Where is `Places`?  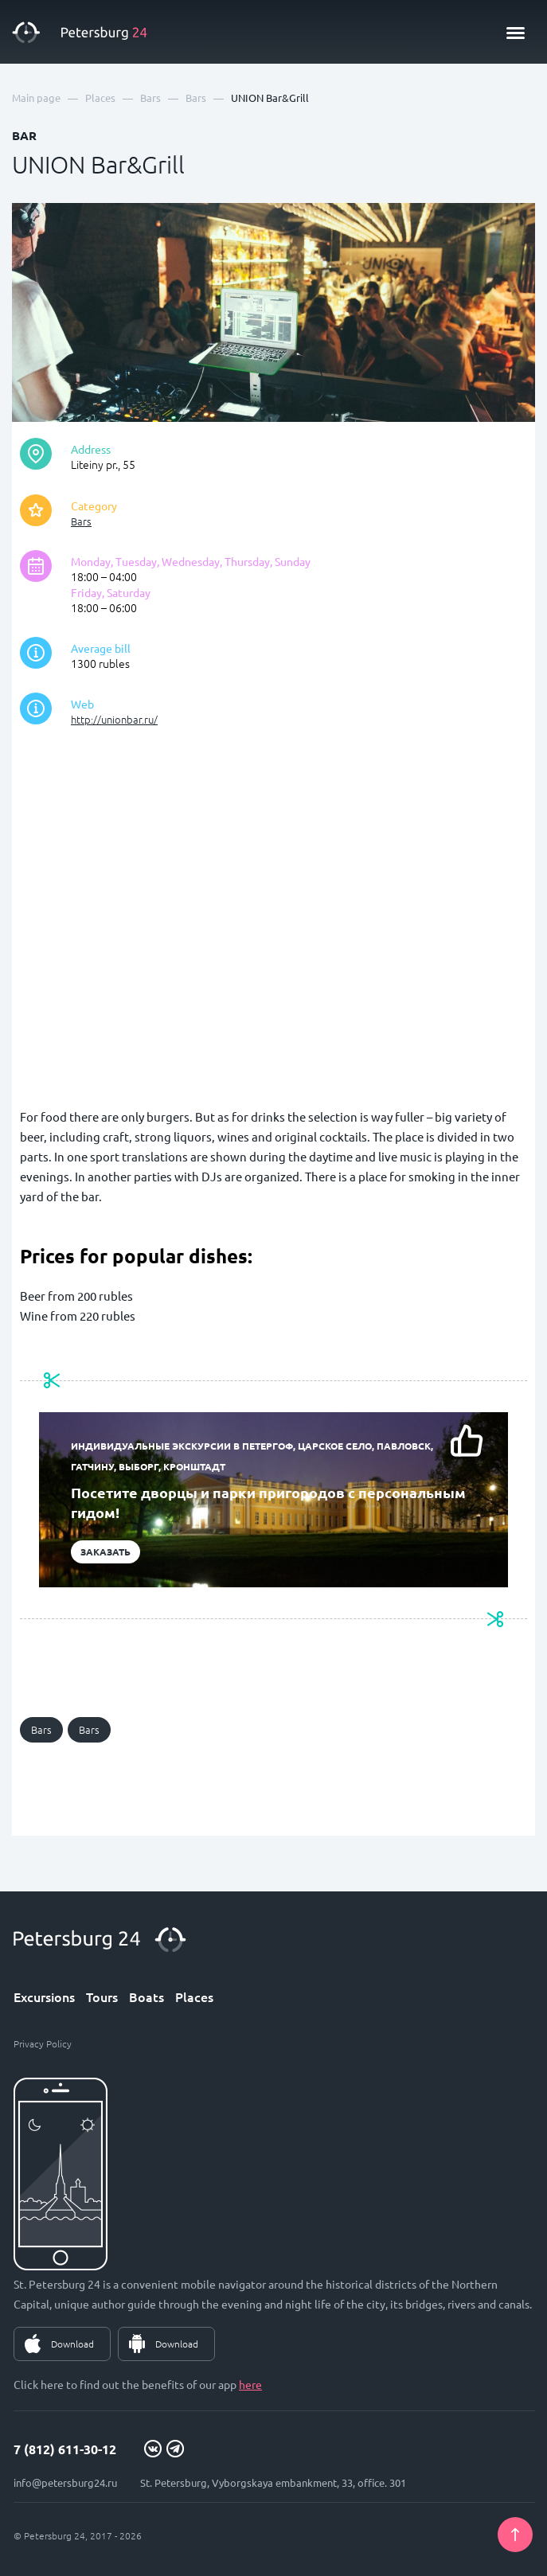 Places is located at coordinates (194, 1996).